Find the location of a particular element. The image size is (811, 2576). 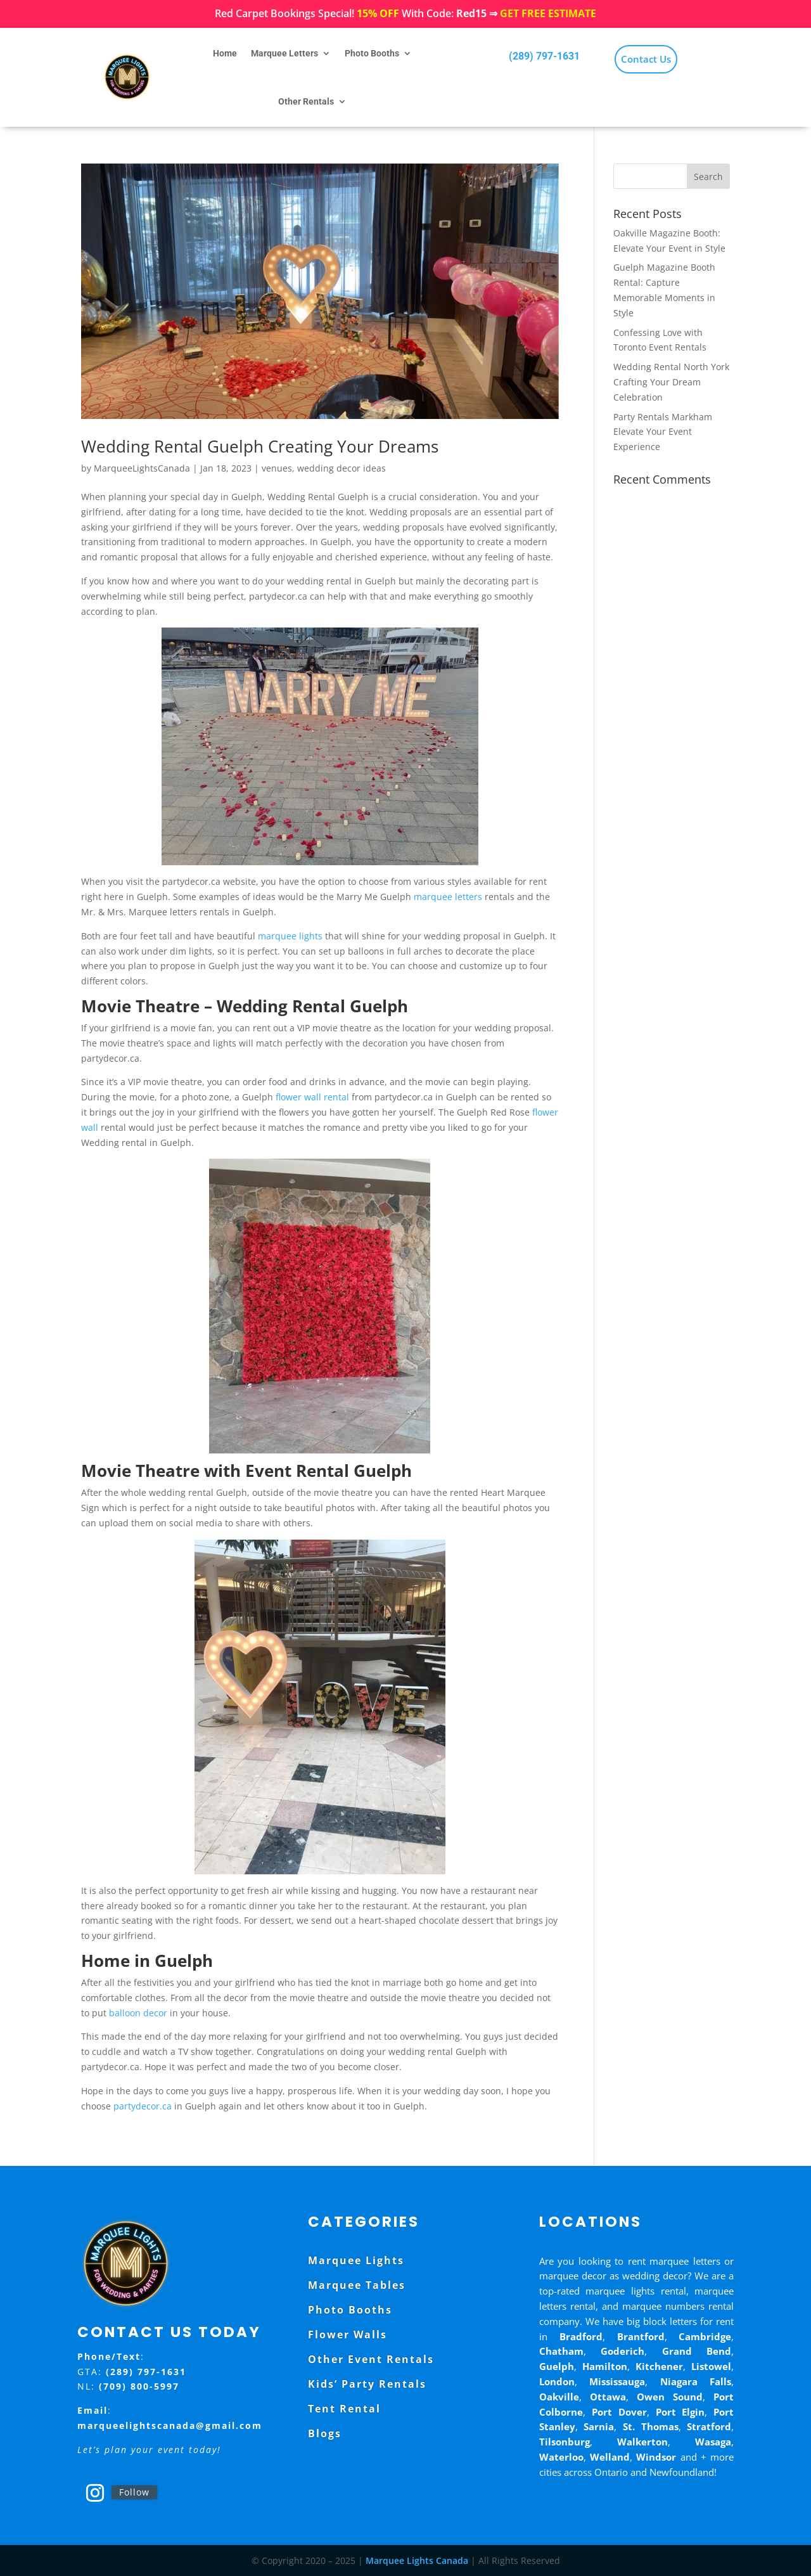

GET FREE ESTIMATE is located at coordinates (548, 13).